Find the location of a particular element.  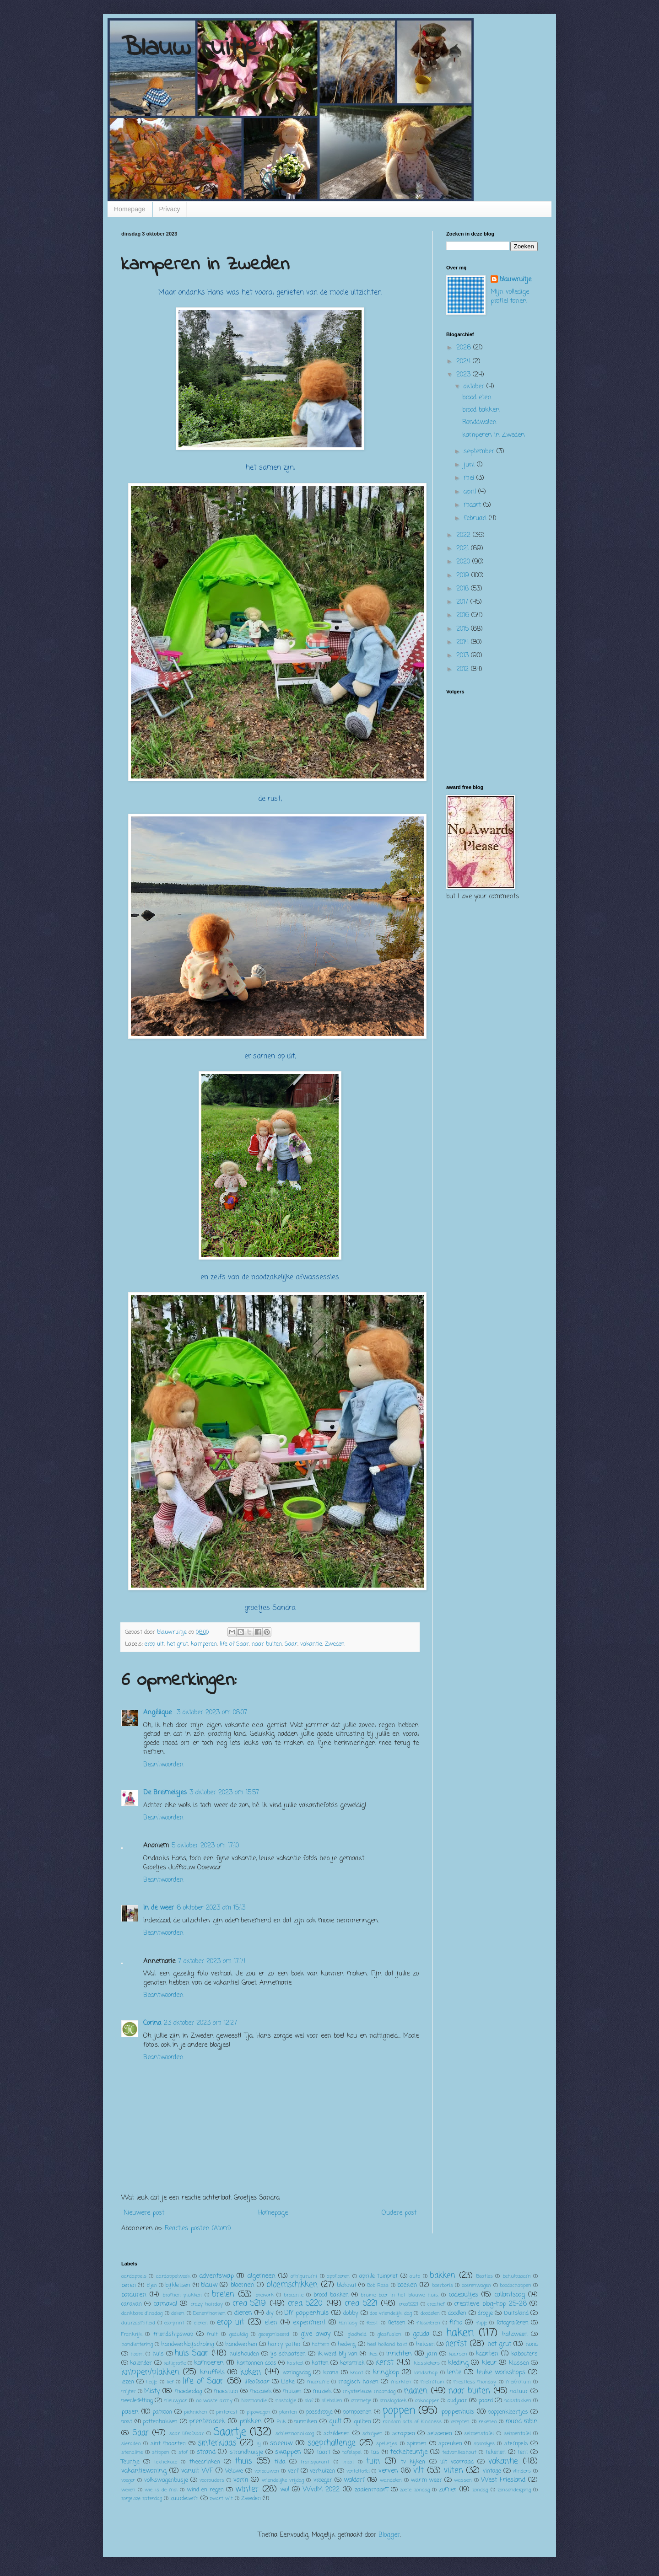

zoete zondag is located at coordinates (414, 2490).